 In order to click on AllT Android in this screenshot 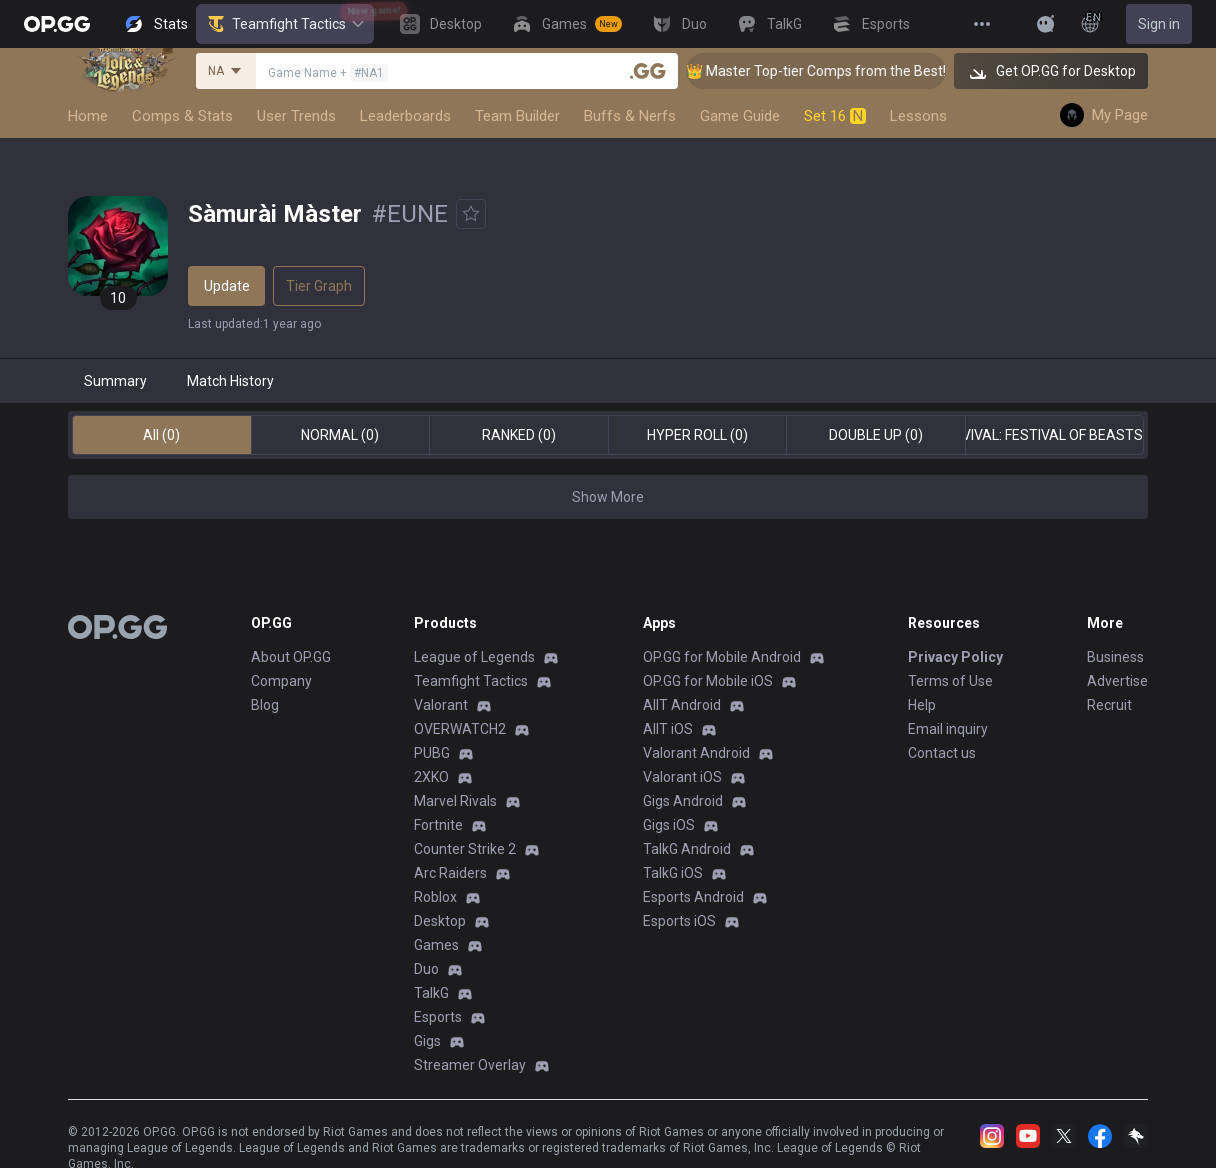, I will do `click(682, 705)`.